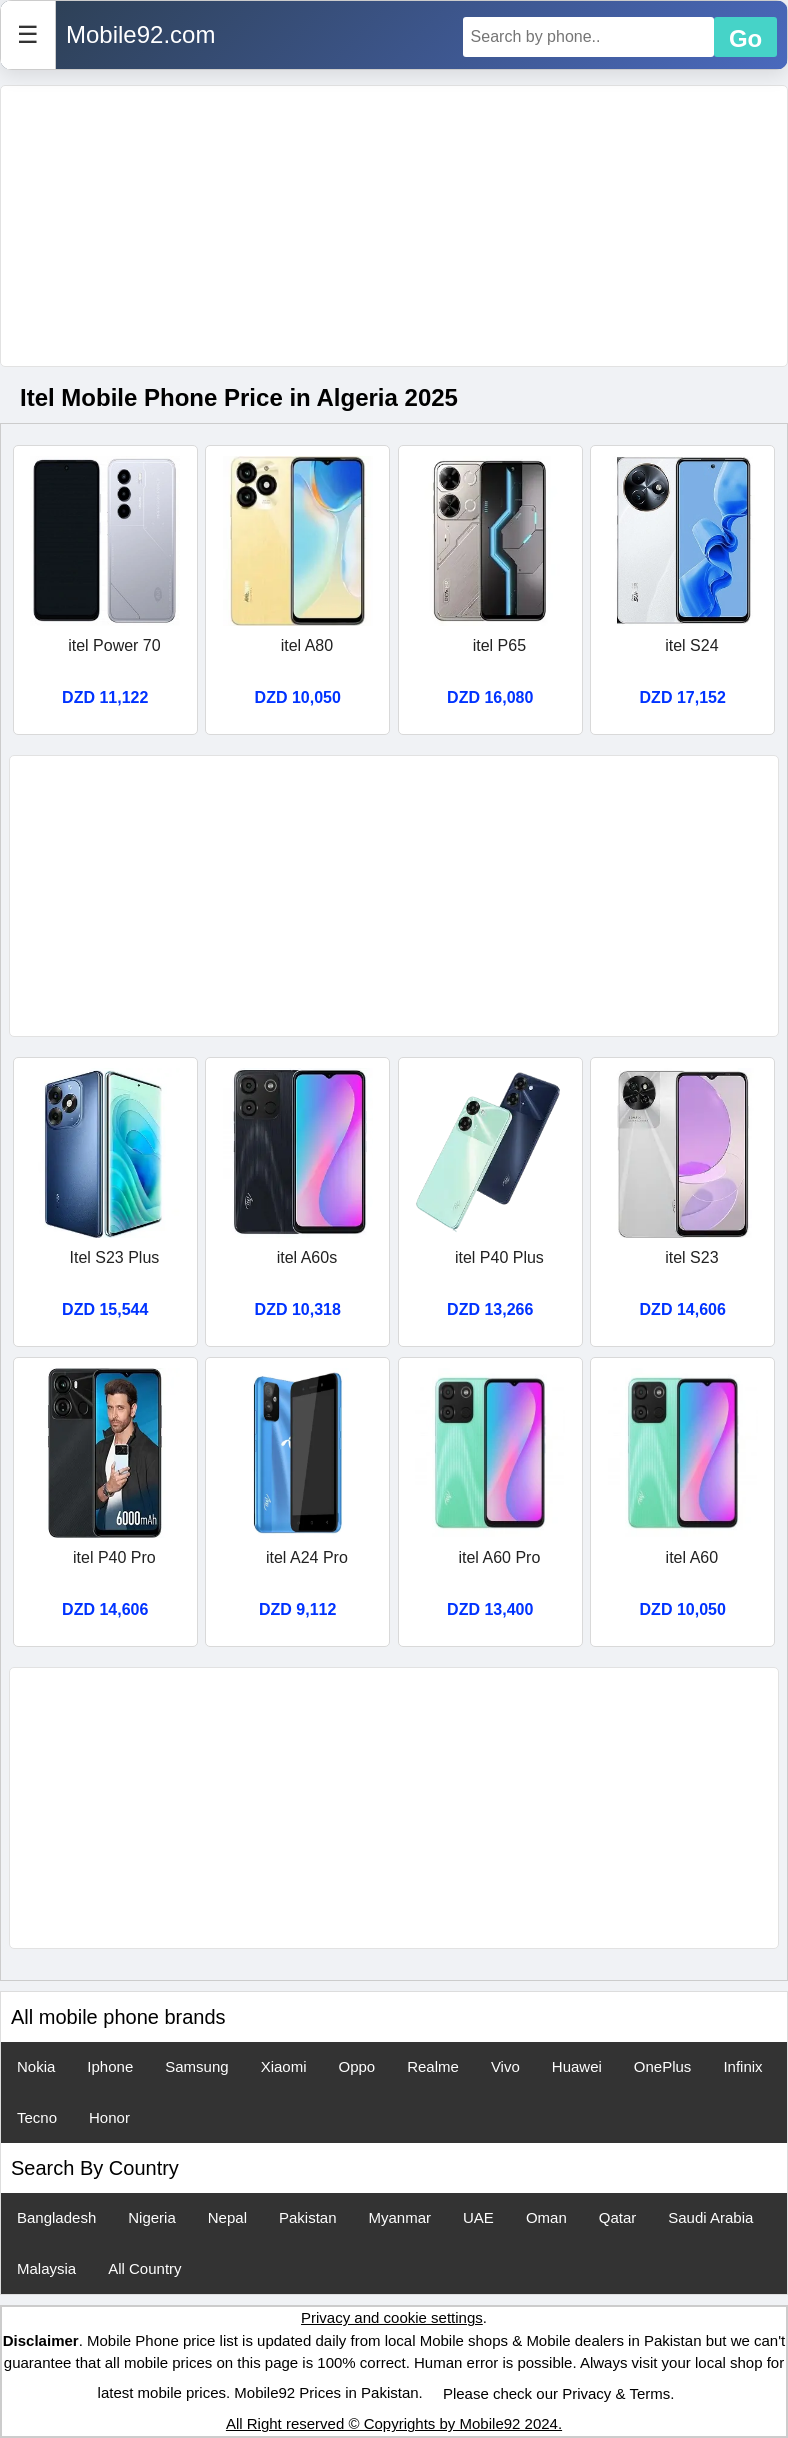  What do you see at coordinates (710, 2217) in the screenshot?
I see `Saudi Arabia` at bounding box center [710, 2217].